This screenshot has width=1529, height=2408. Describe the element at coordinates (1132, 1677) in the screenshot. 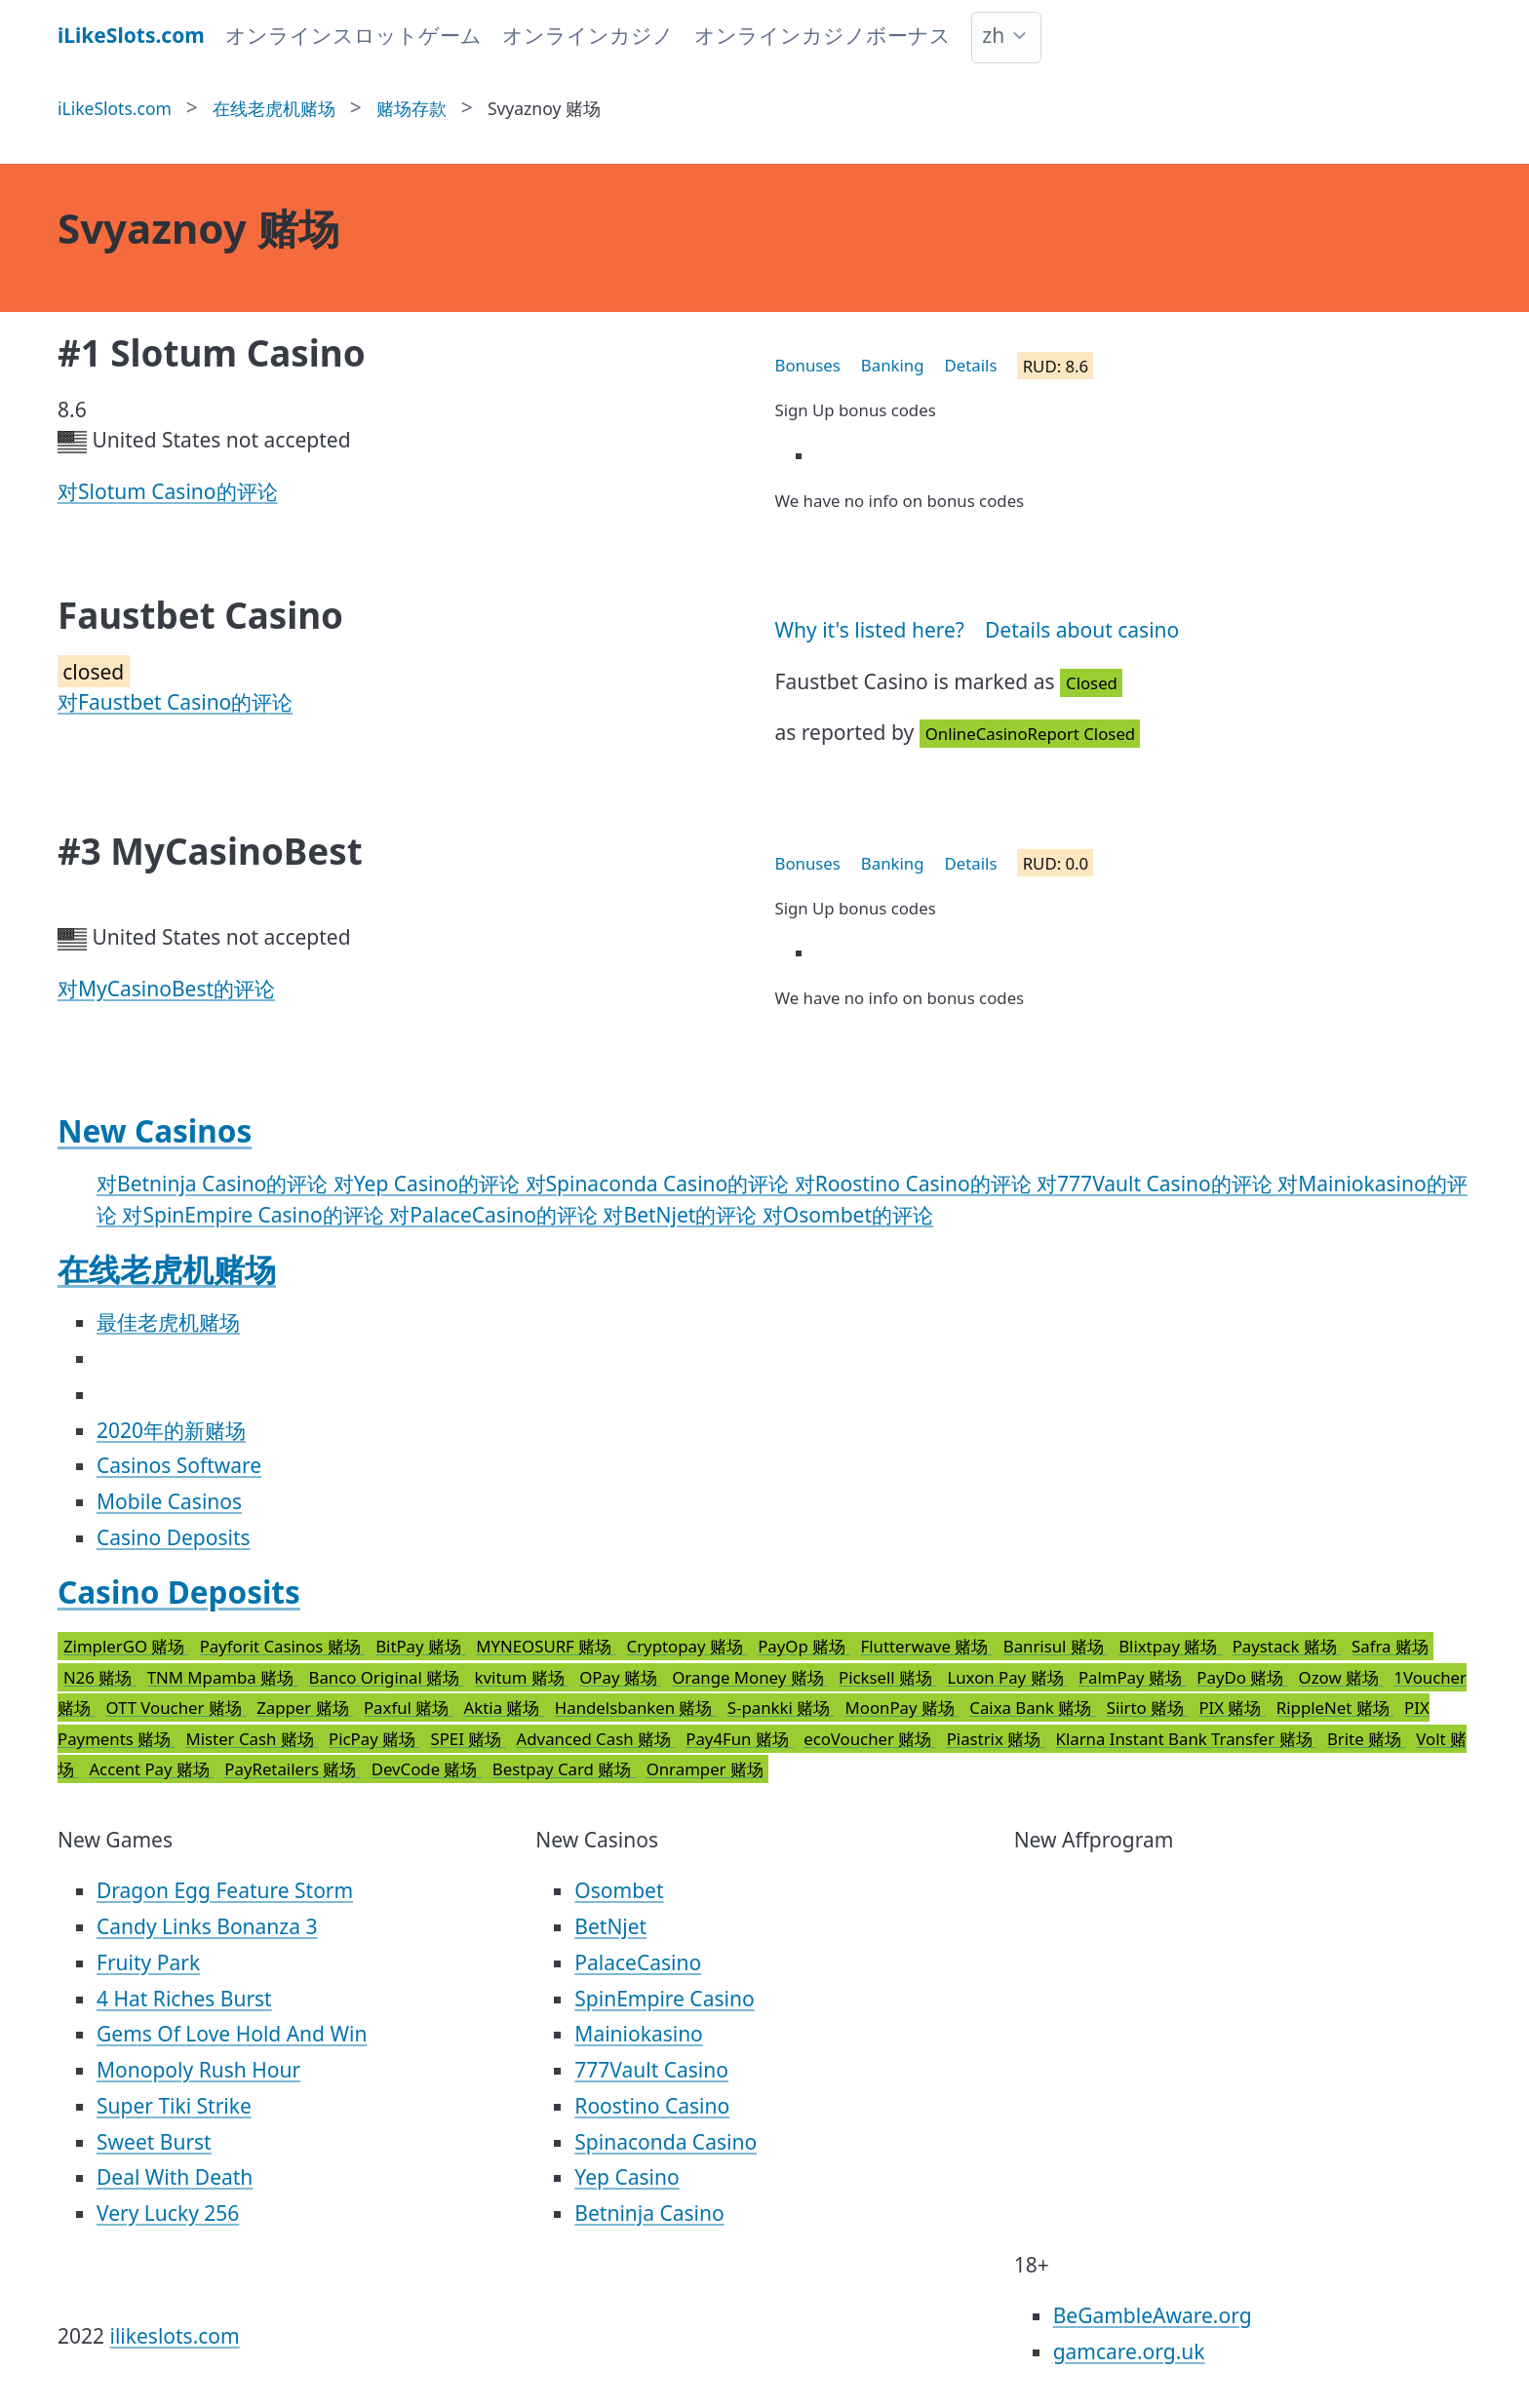

I see `PalmPay 赌场` at that location.